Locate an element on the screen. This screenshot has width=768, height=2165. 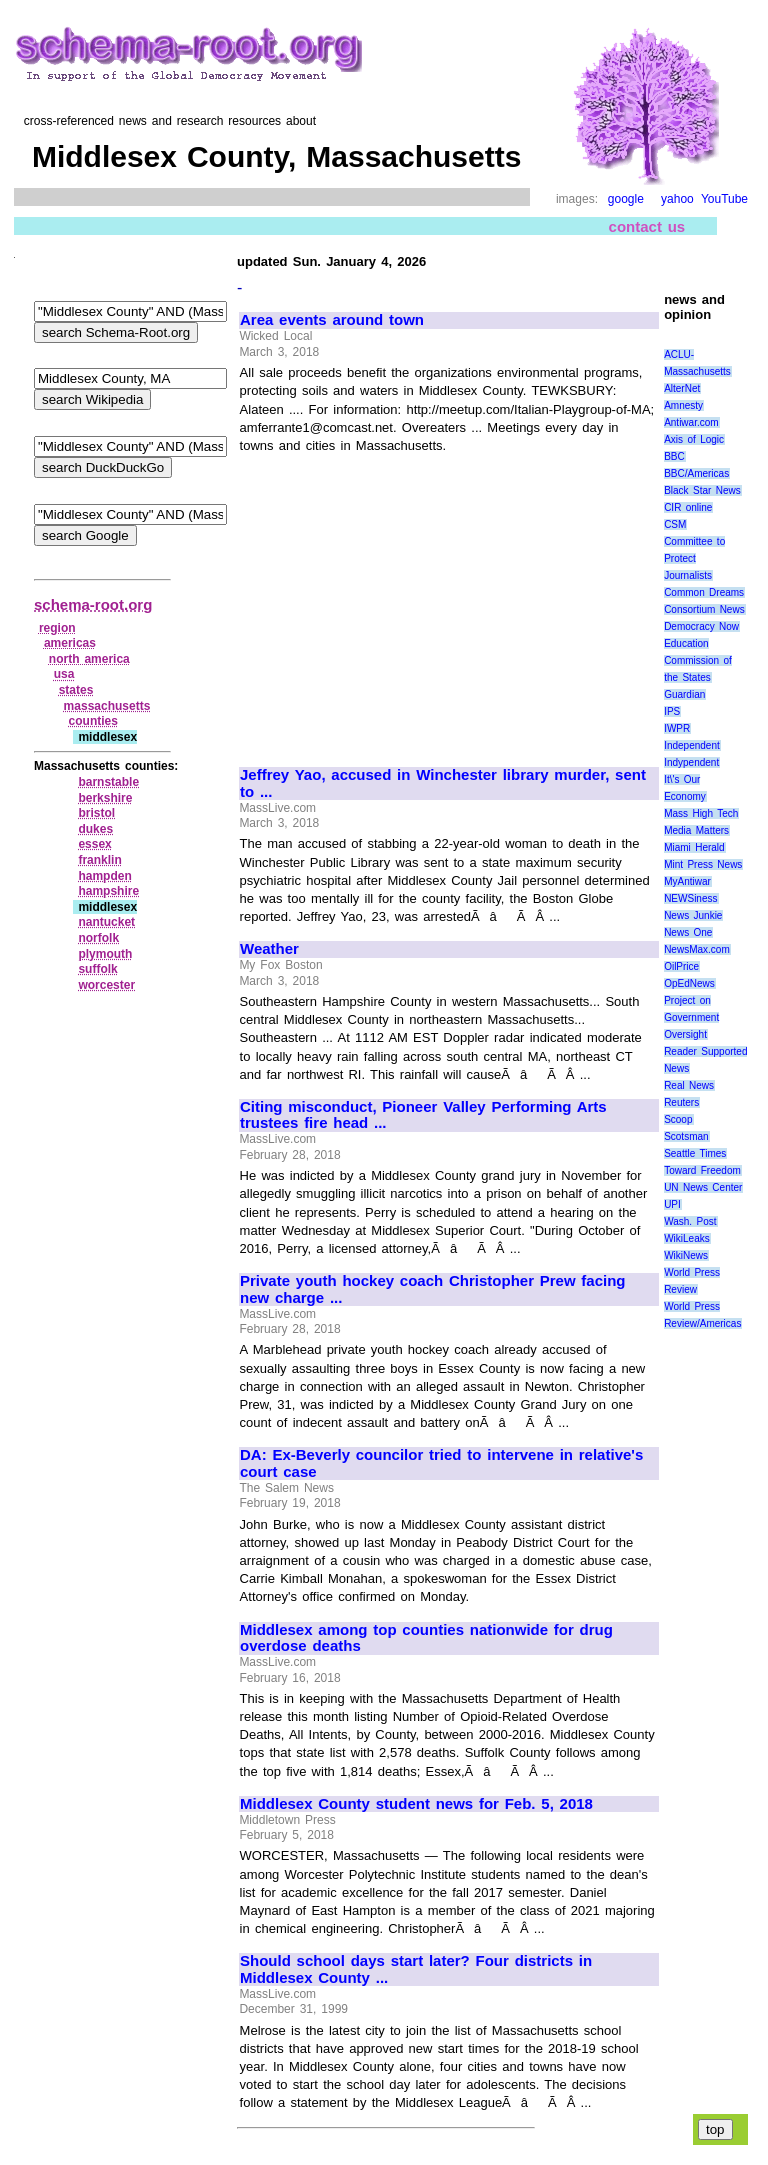
NewsMax.com is located at coordinates (697, 949).